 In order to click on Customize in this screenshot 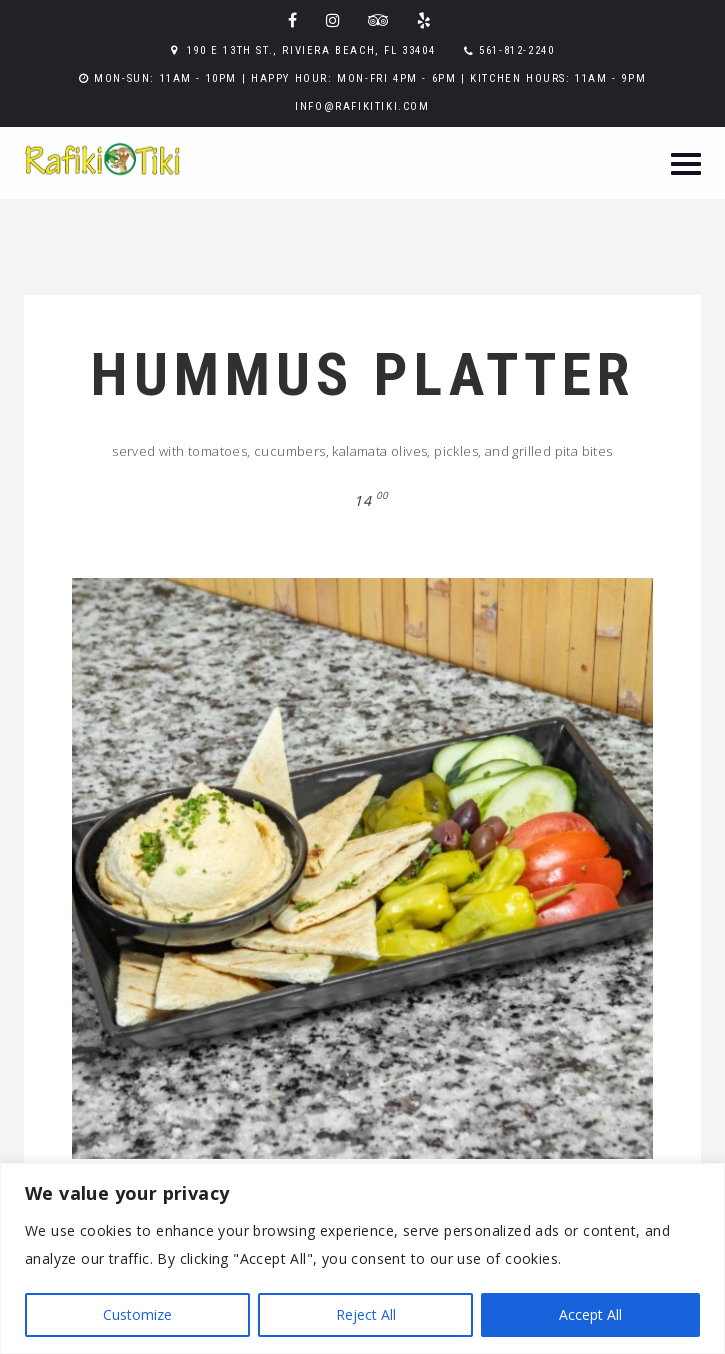, I will do `click(137, 1314)`.